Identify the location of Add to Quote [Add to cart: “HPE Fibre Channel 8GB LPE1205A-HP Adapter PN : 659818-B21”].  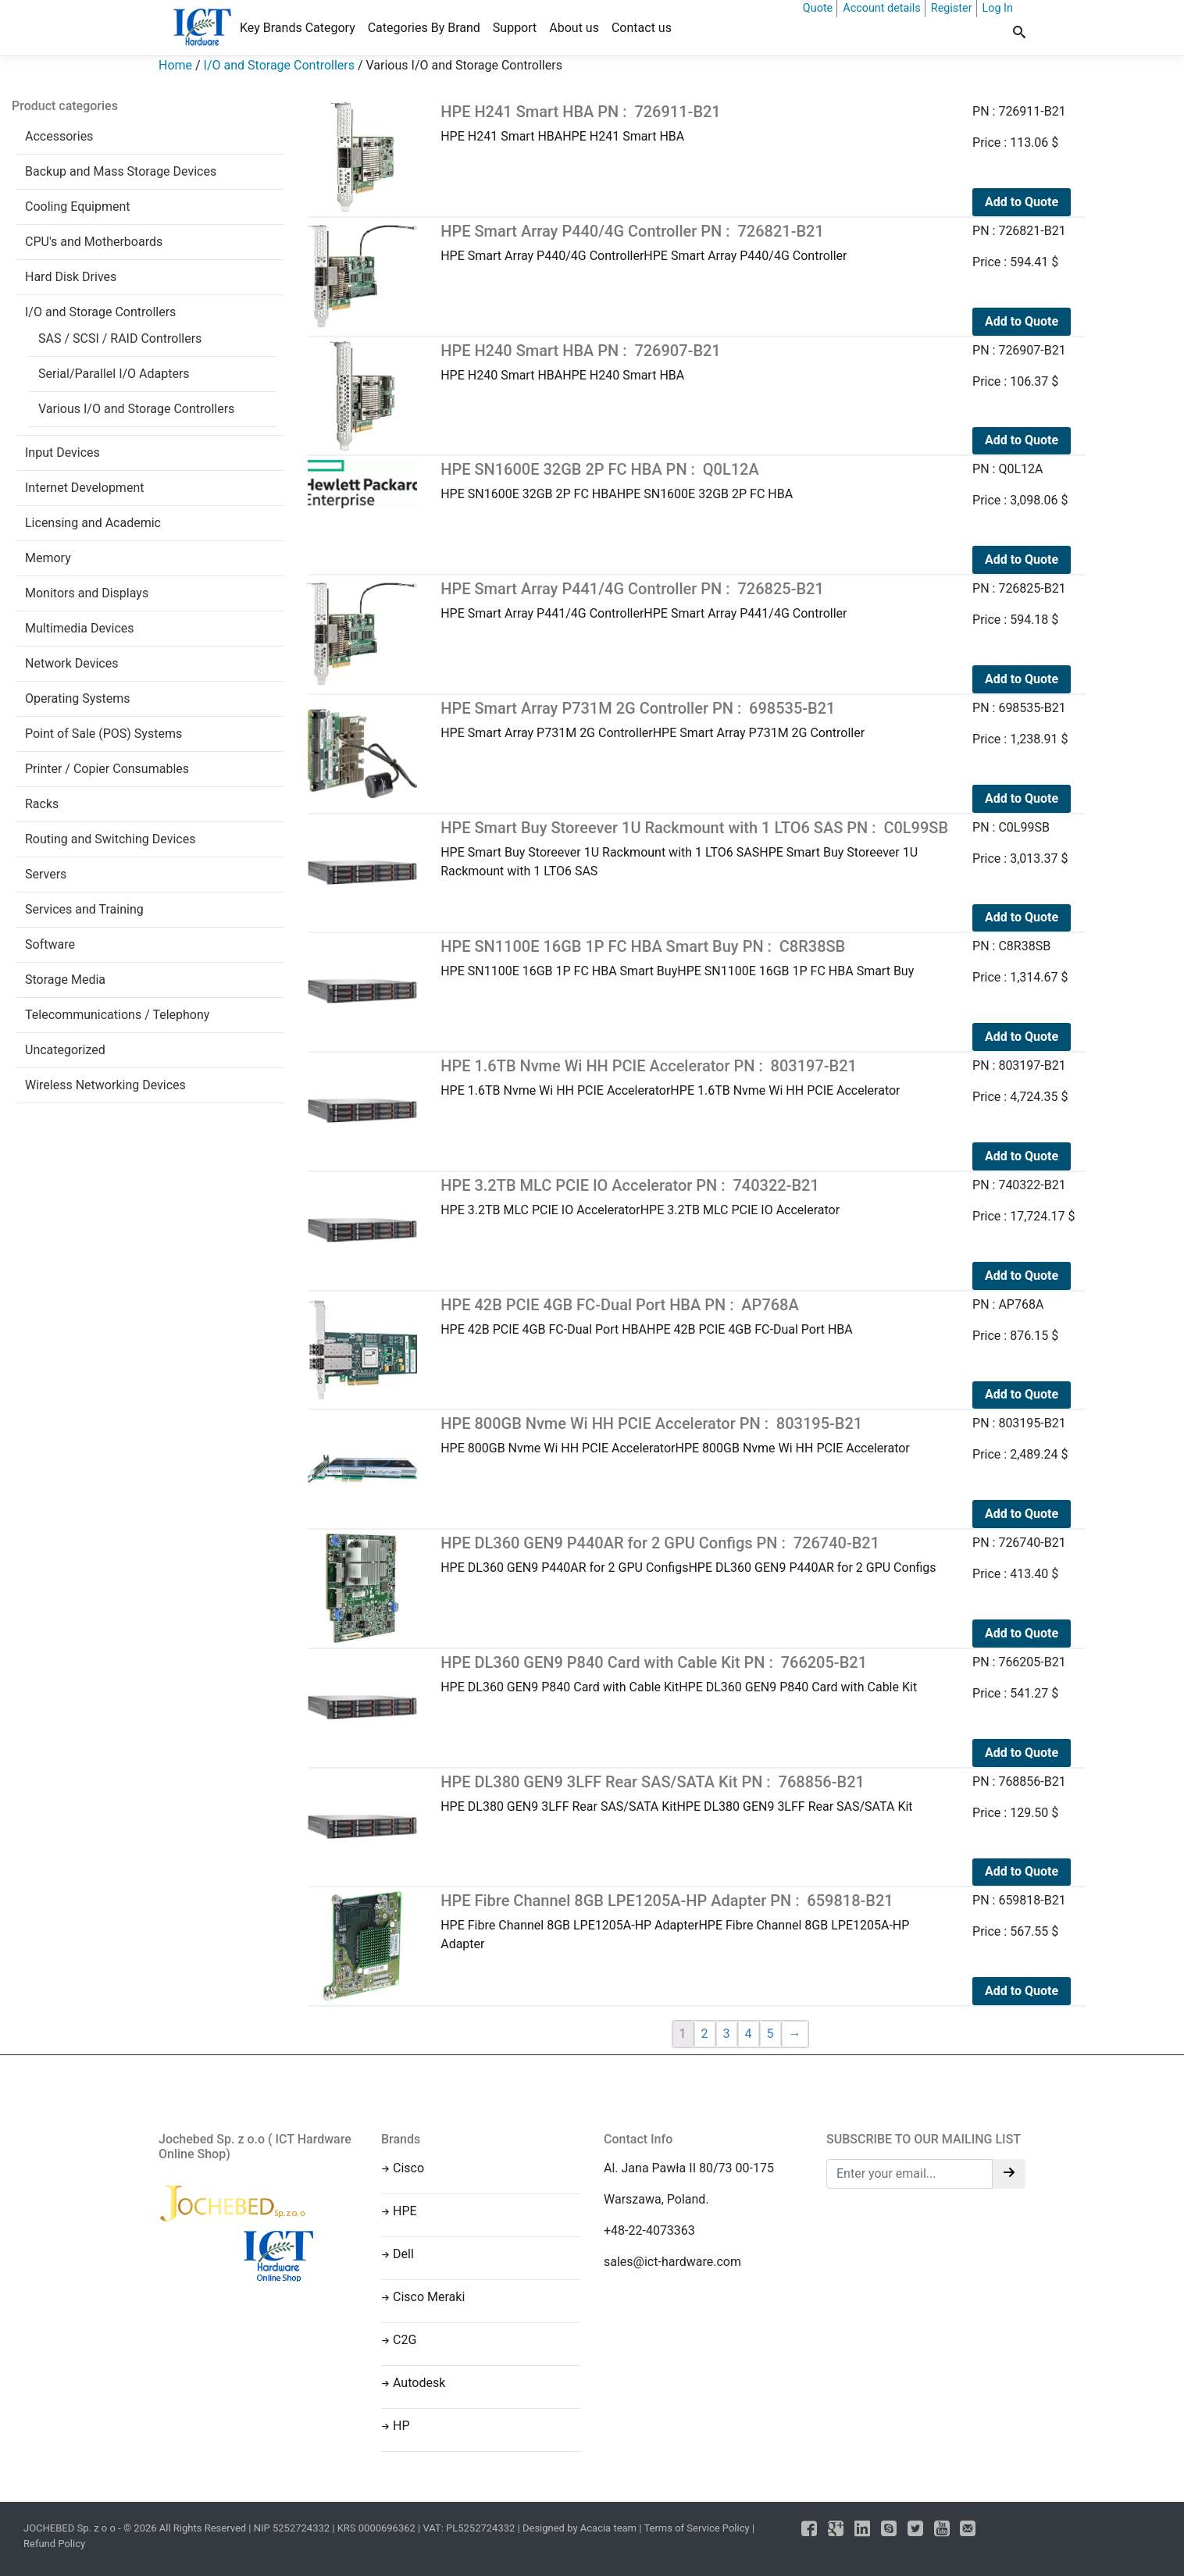
(1021, 1990).